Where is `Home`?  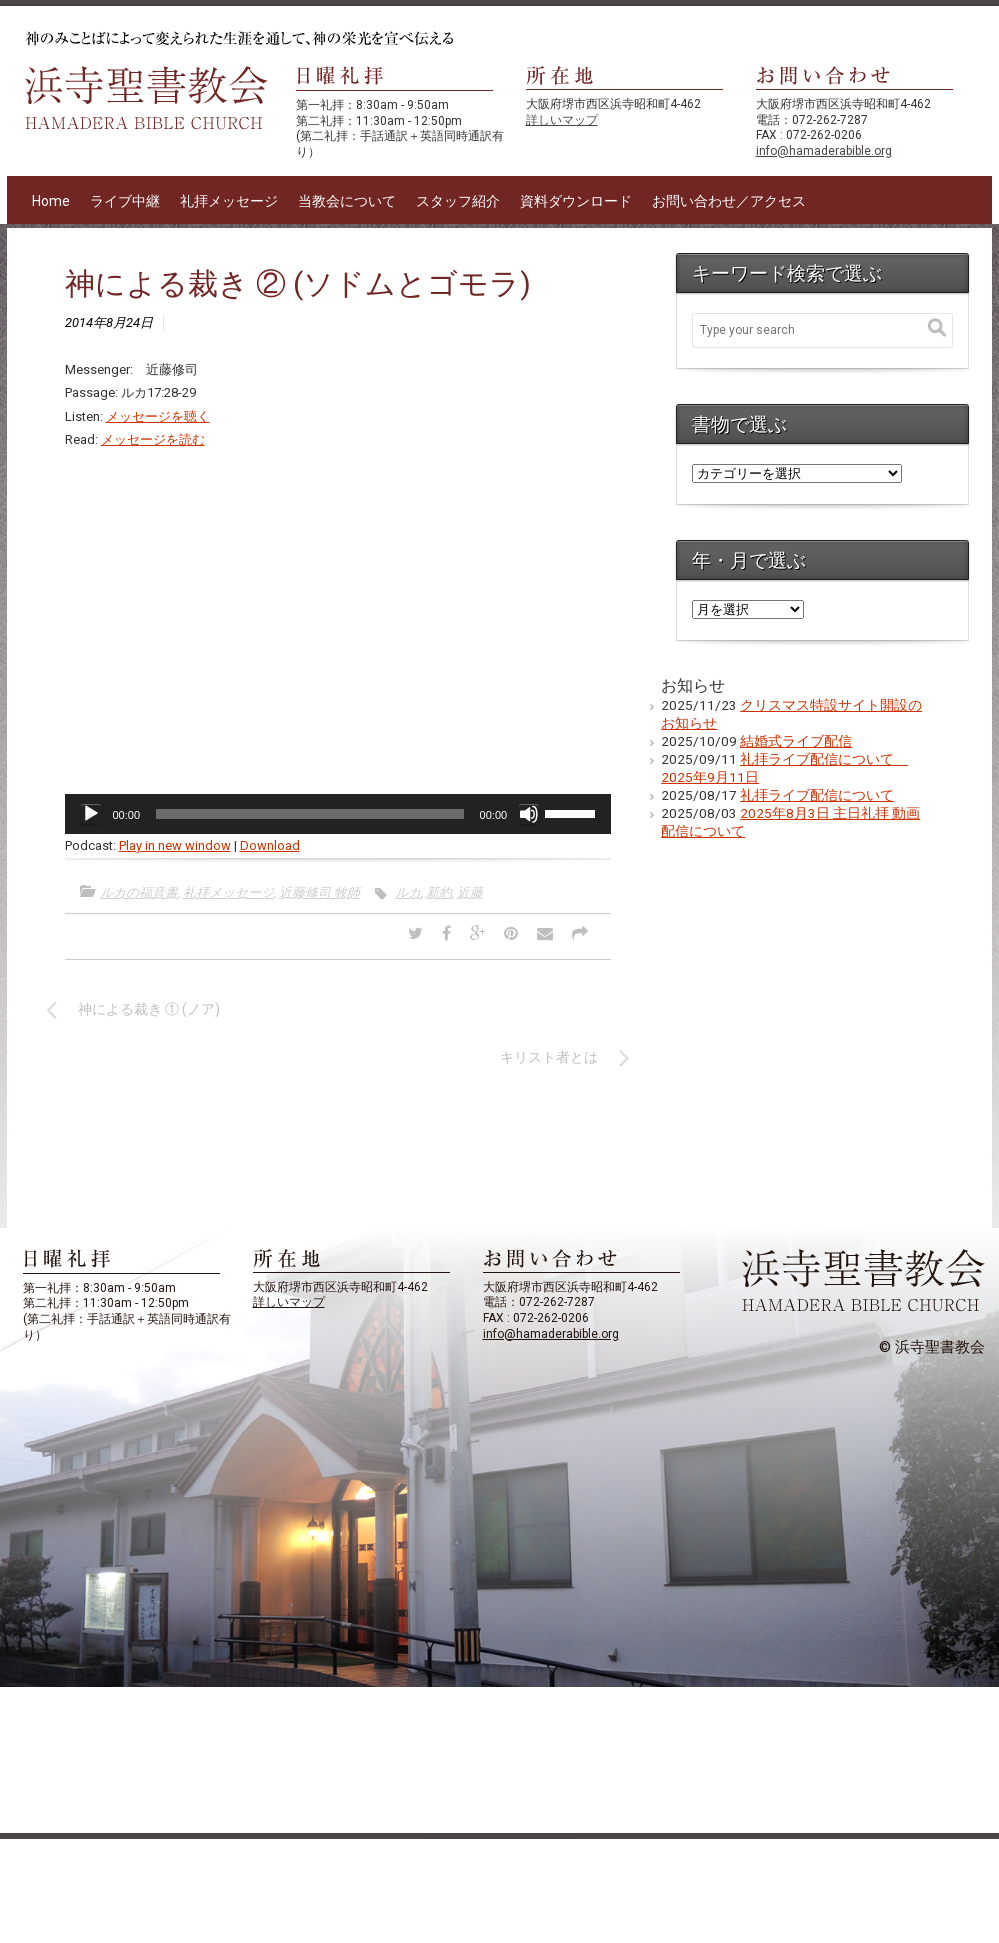
Home is located at coordinates (51, 201).